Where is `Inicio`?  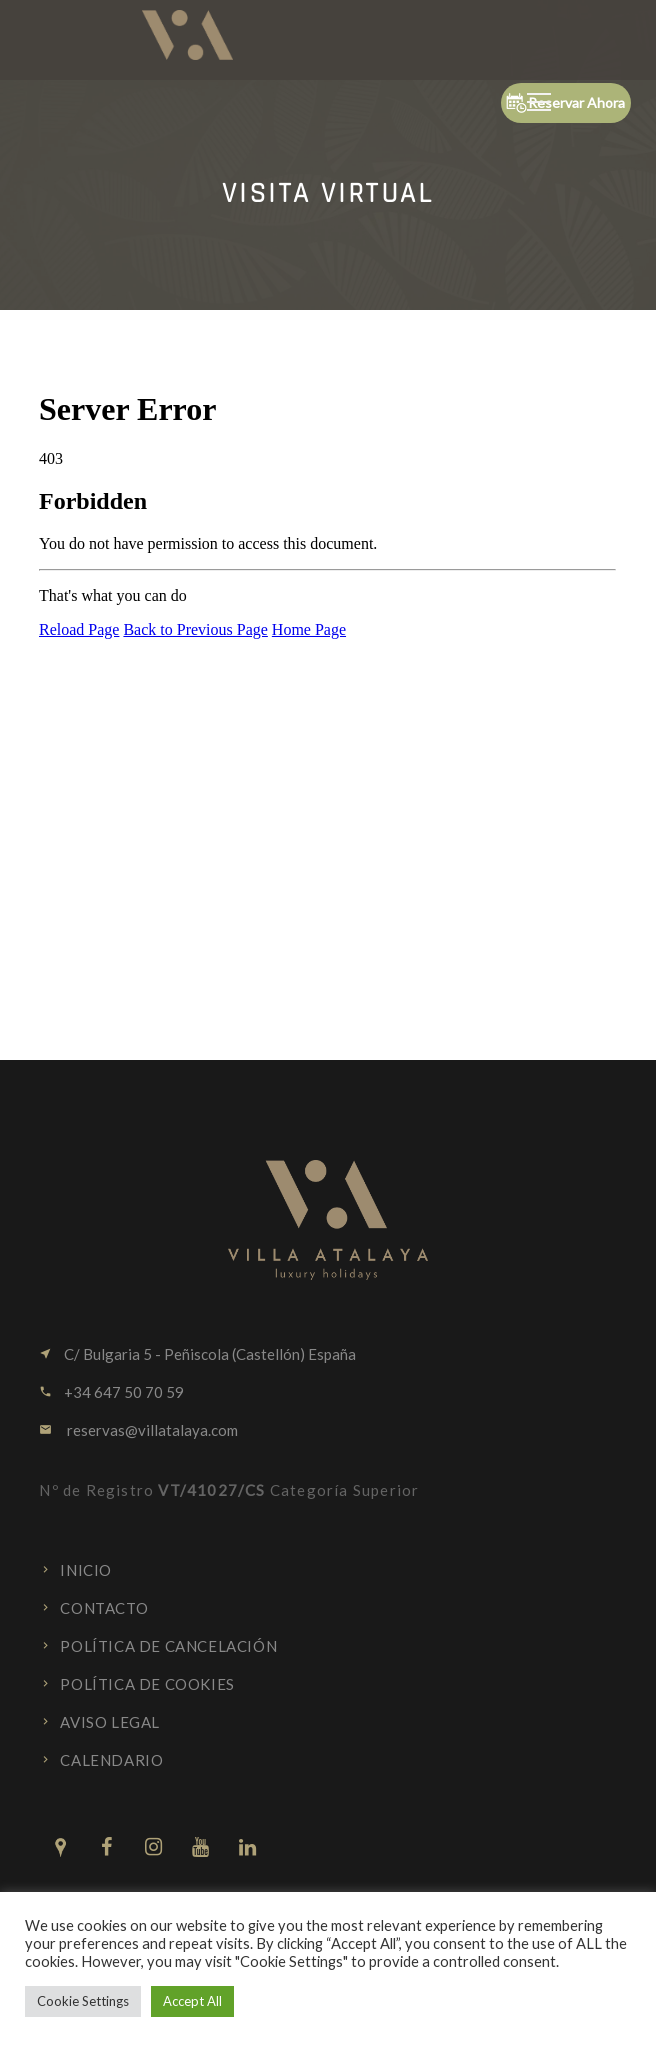
Inicio is located at coordinates (86, 1570).